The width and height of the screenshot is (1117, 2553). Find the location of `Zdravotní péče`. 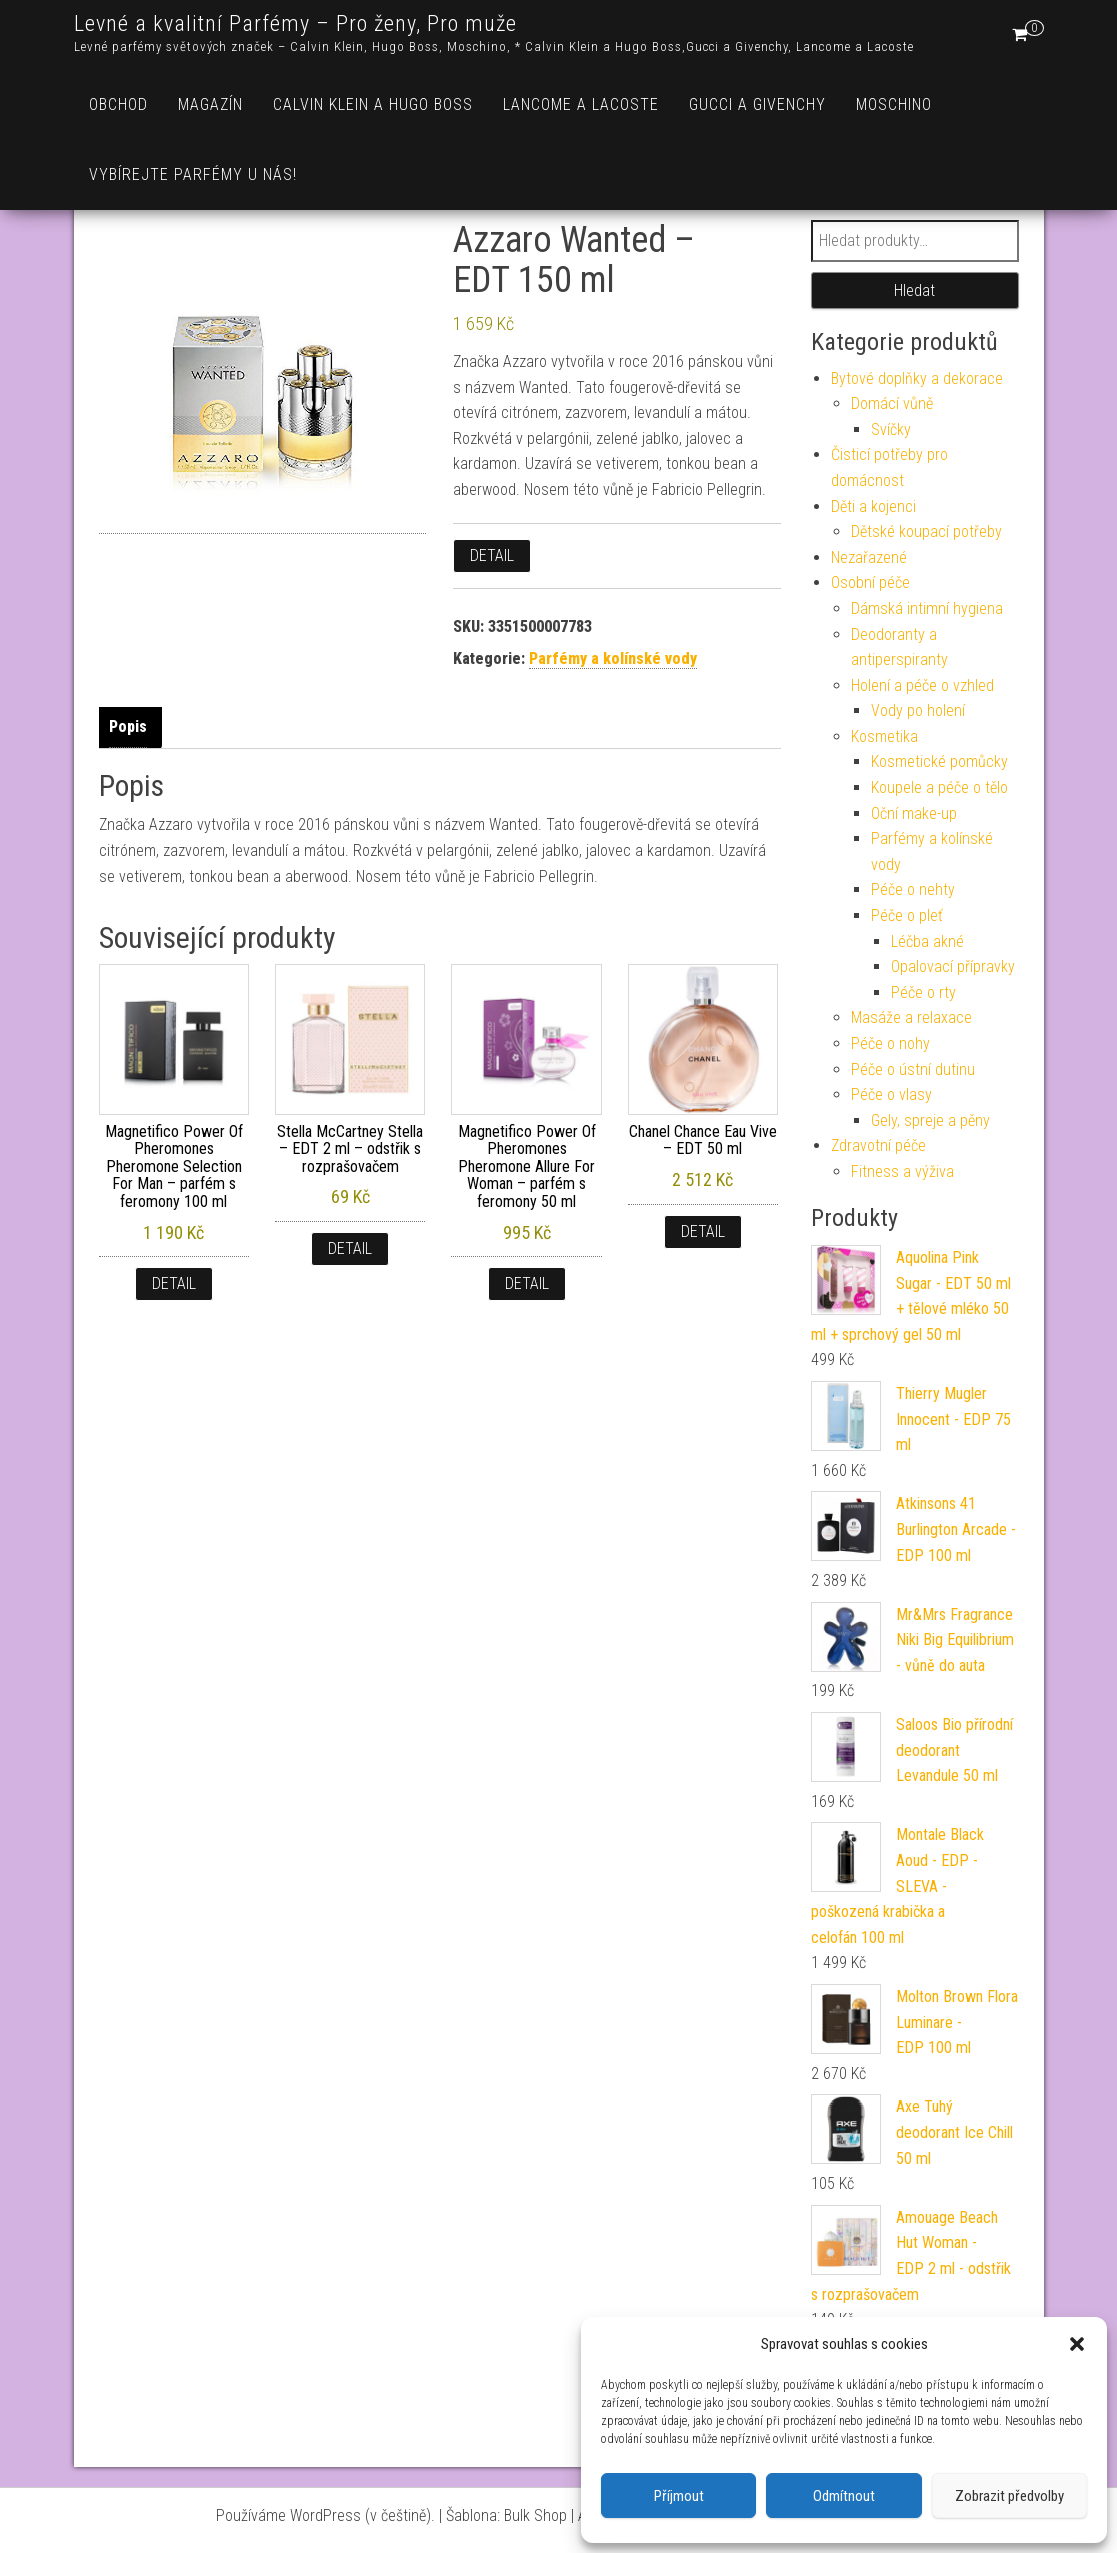

Zdravotní péče is located at coordinates (878, 1145).